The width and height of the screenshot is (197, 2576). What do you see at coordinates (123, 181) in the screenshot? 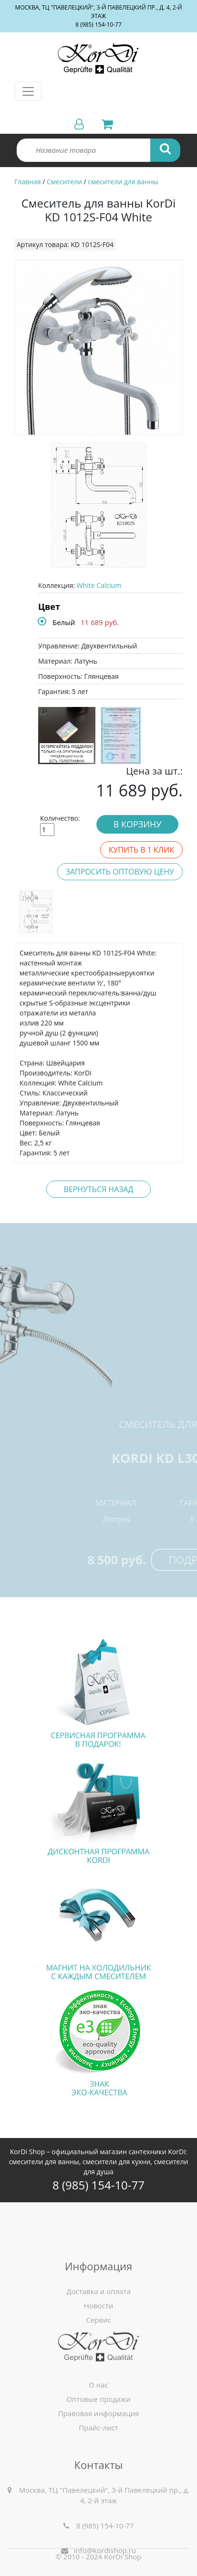
I see `смесители для ванны` at bounding box center [123, 181].